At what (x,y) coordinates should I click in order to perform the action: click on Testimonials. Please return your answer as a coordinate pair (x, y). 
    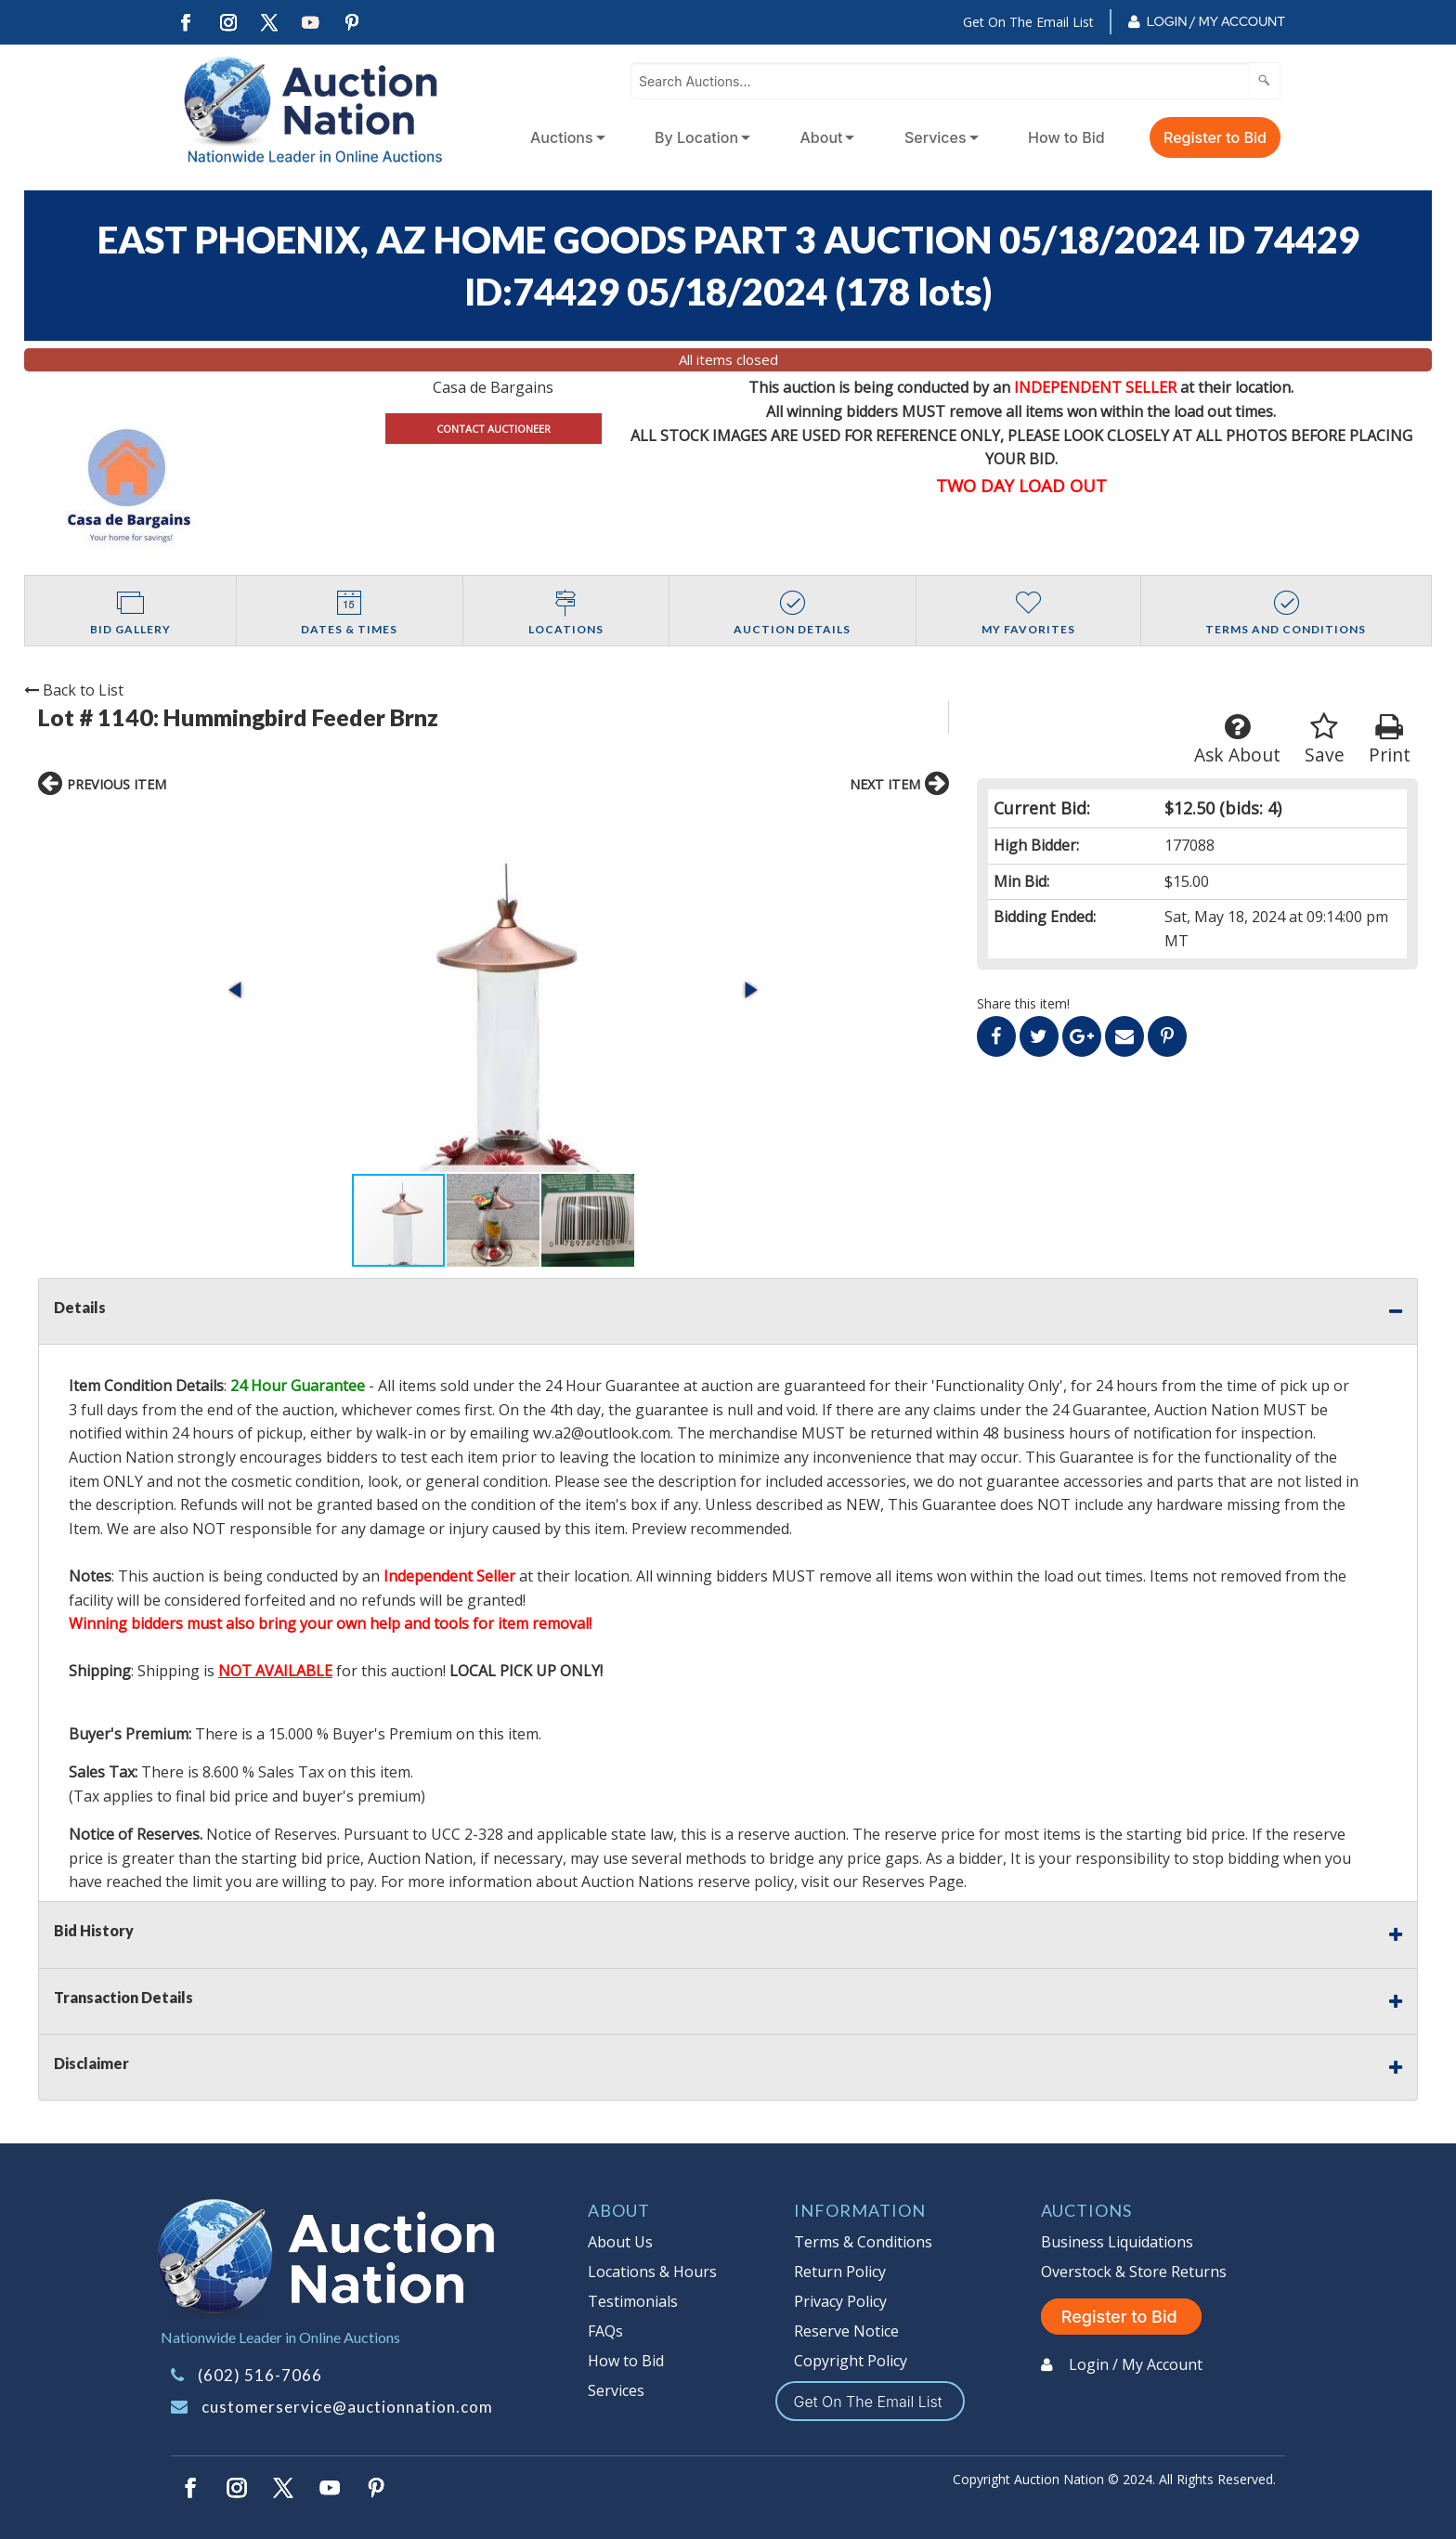
    Looking at the image, I should click on (633, 2301).